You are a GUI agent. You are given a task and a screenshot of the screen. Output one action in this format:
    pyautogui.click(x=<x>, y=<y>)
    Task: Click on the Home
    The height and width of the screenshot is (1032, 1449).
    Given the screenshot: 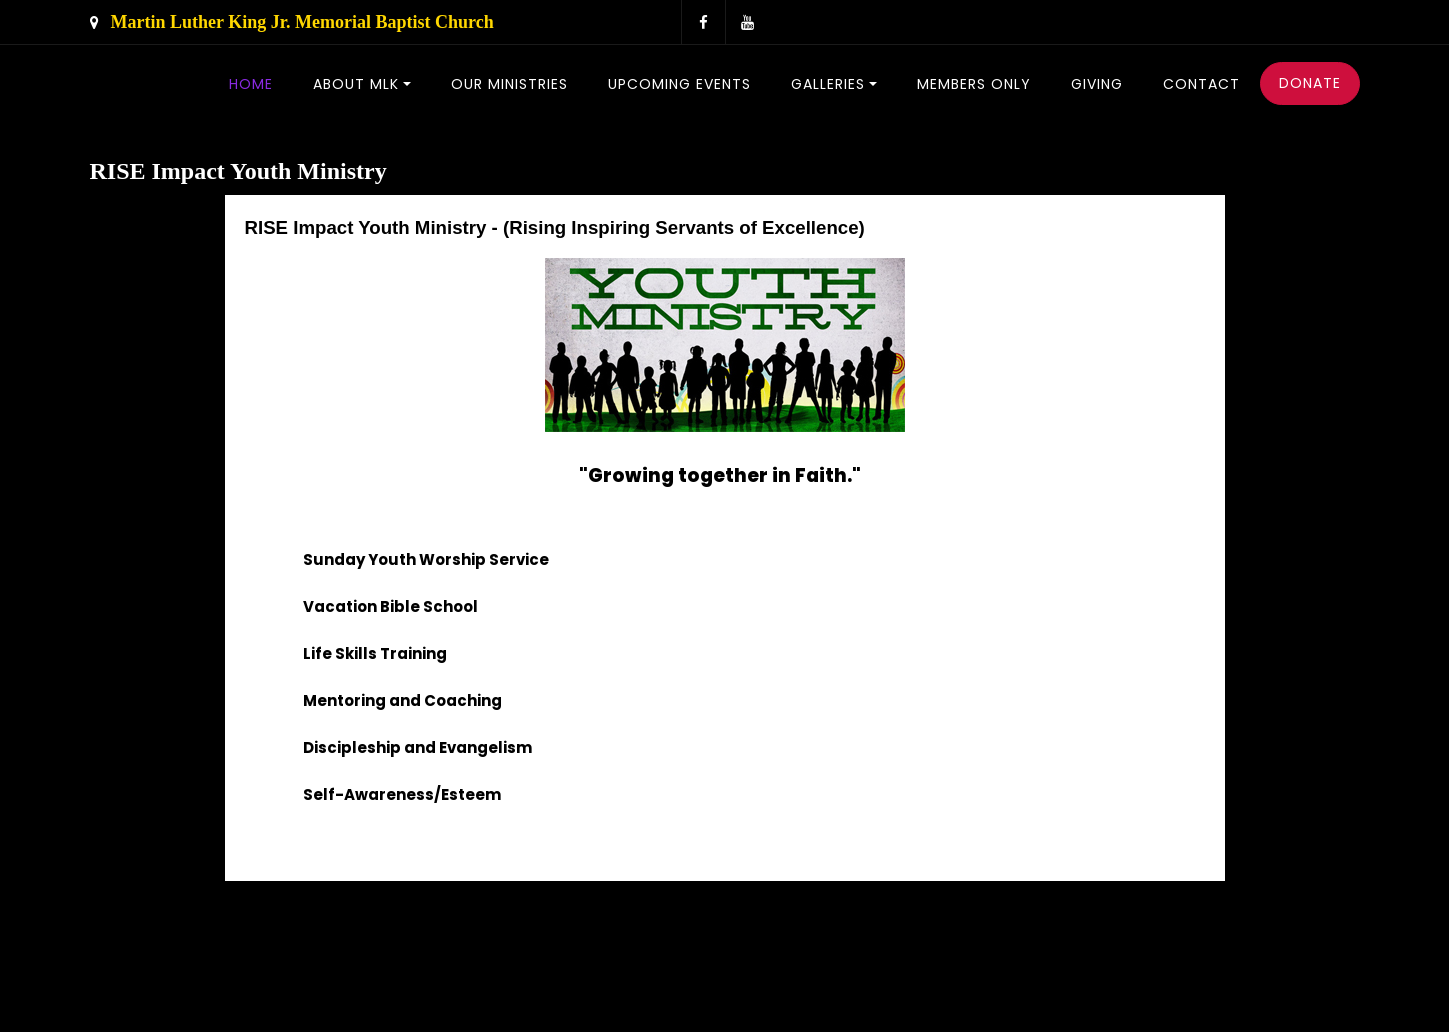 What is the action you would take?
    pyautogui.click(x=251, y=84)
    